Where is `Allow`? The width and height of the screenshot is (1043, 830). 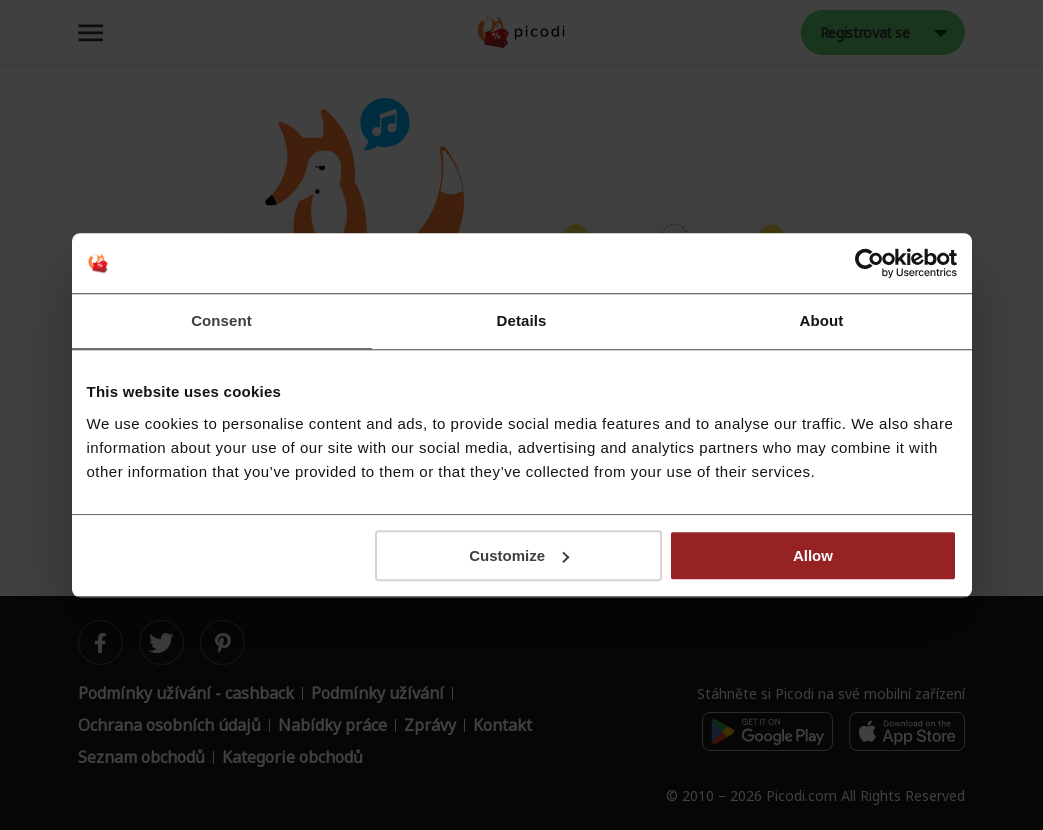 Allow is located at coordinates (813, 555).